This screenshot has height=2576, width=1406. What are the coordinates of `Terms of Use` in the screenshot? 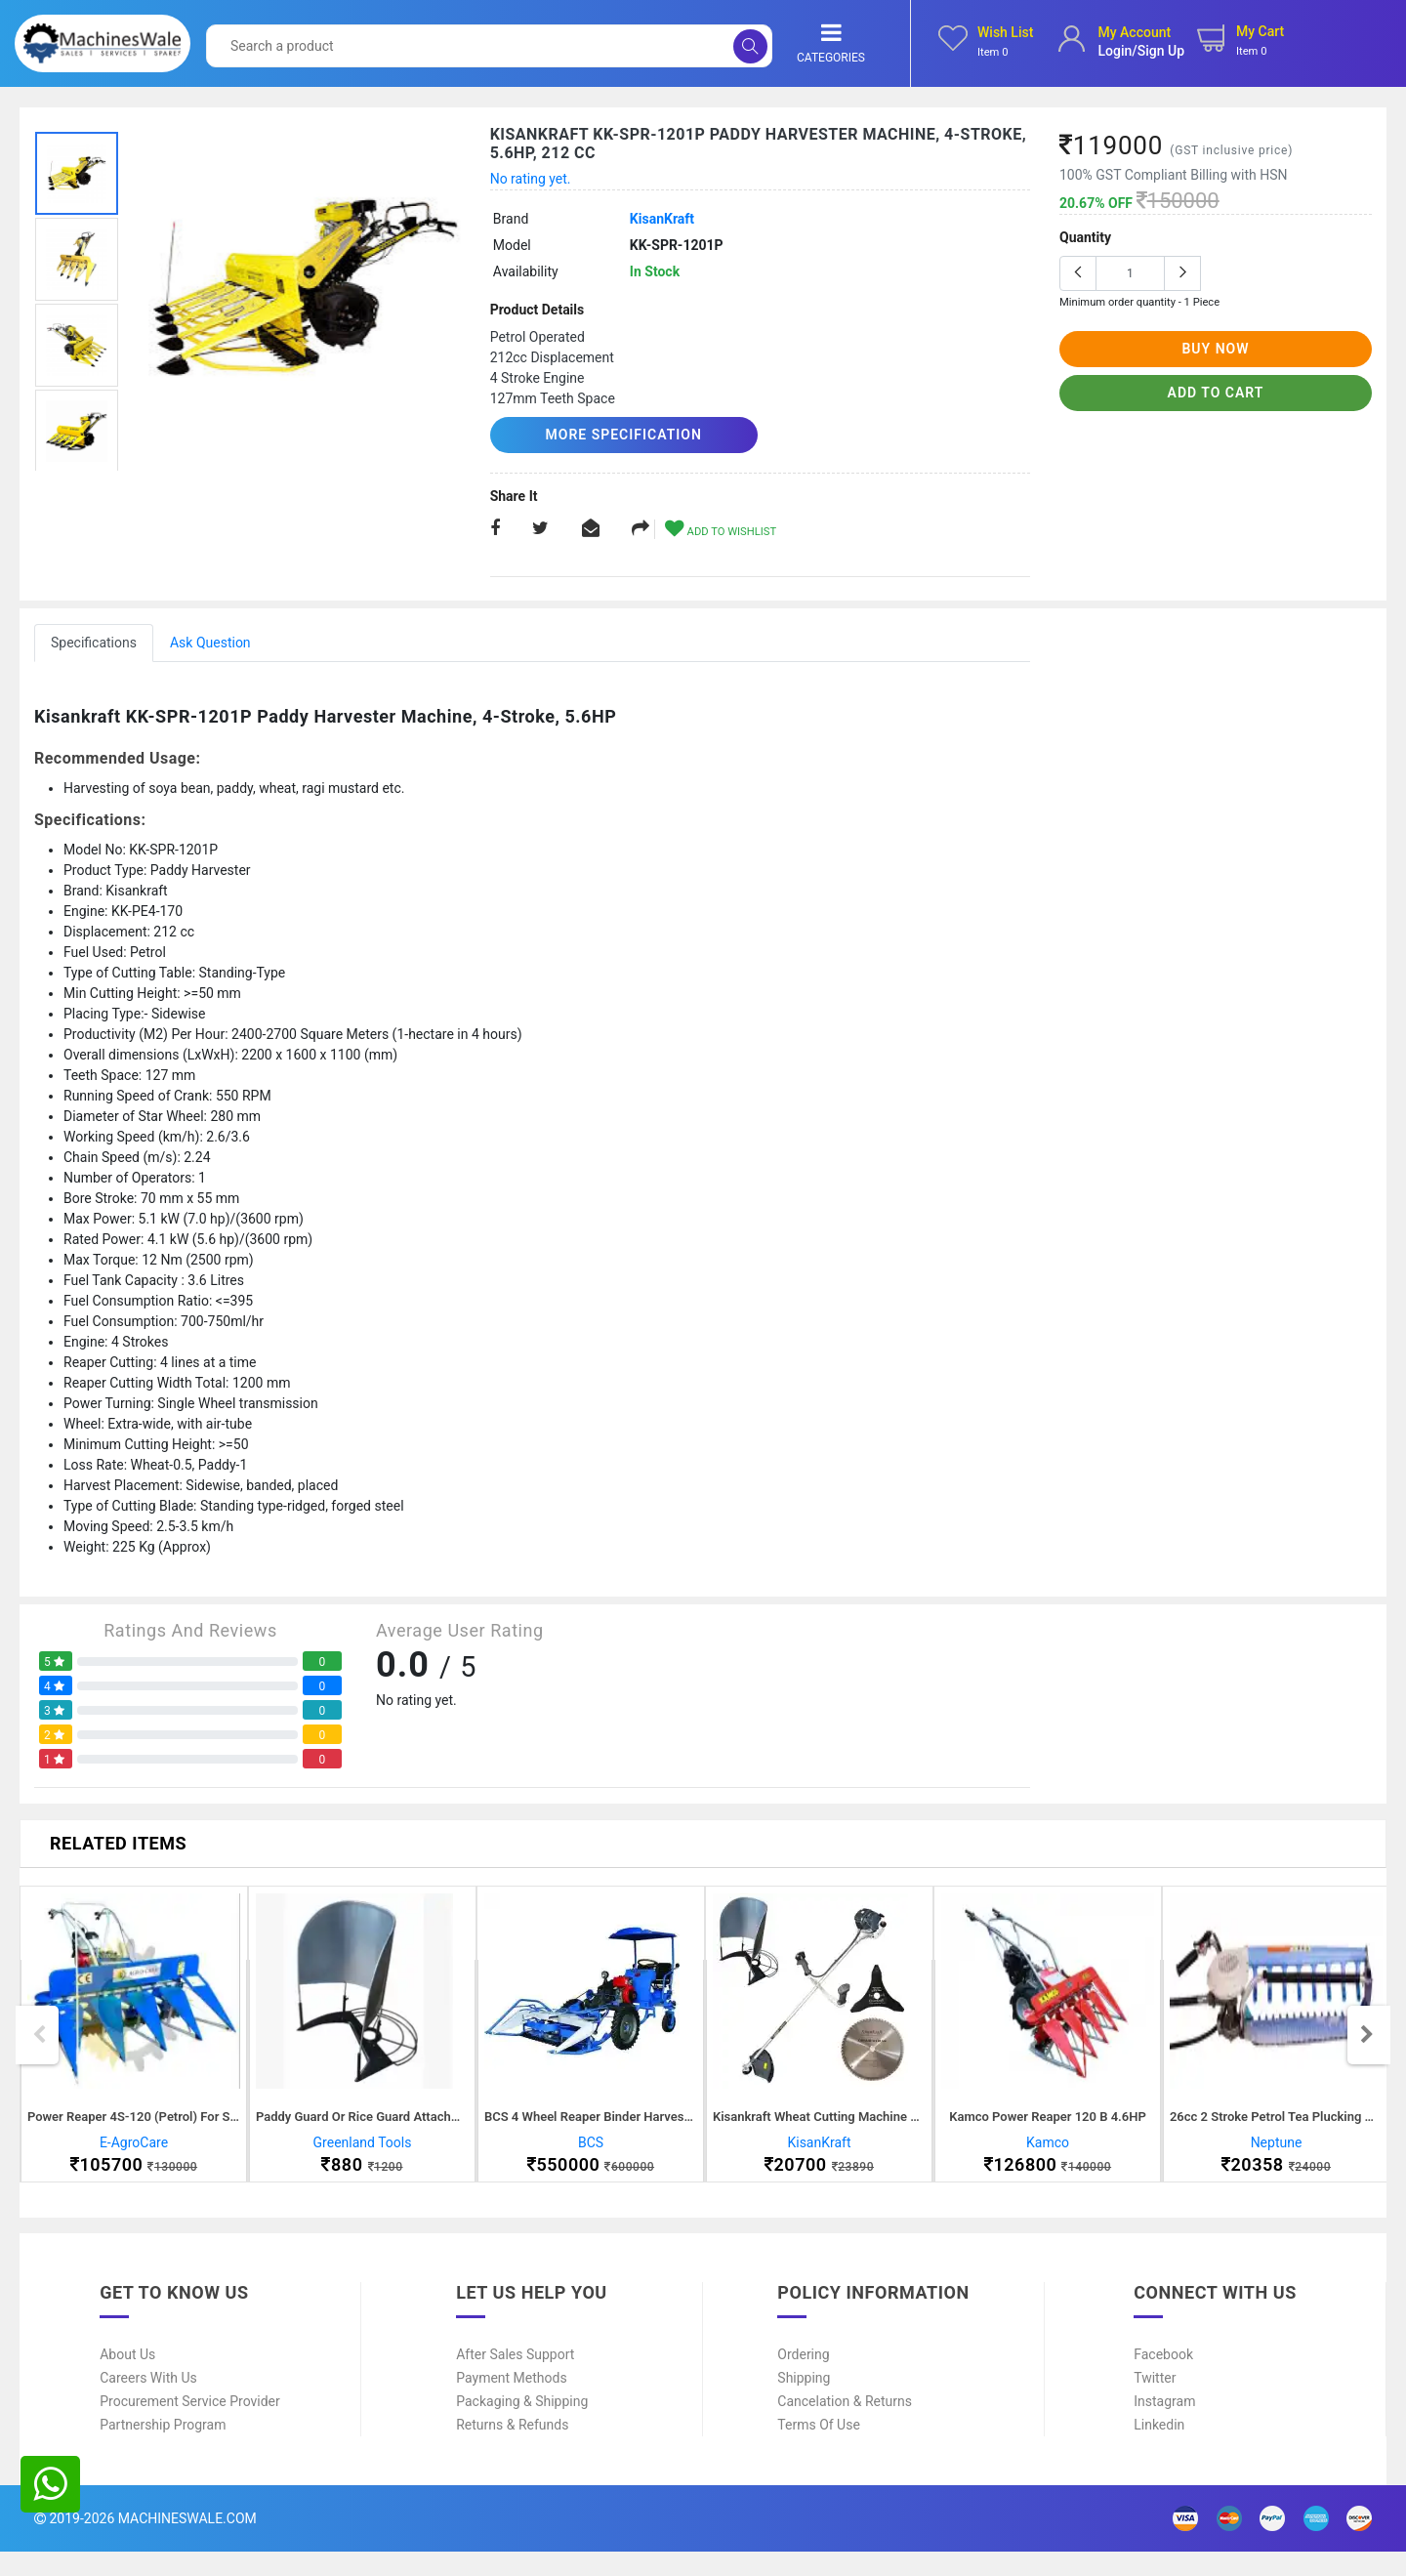 It's located at (818, 2449).